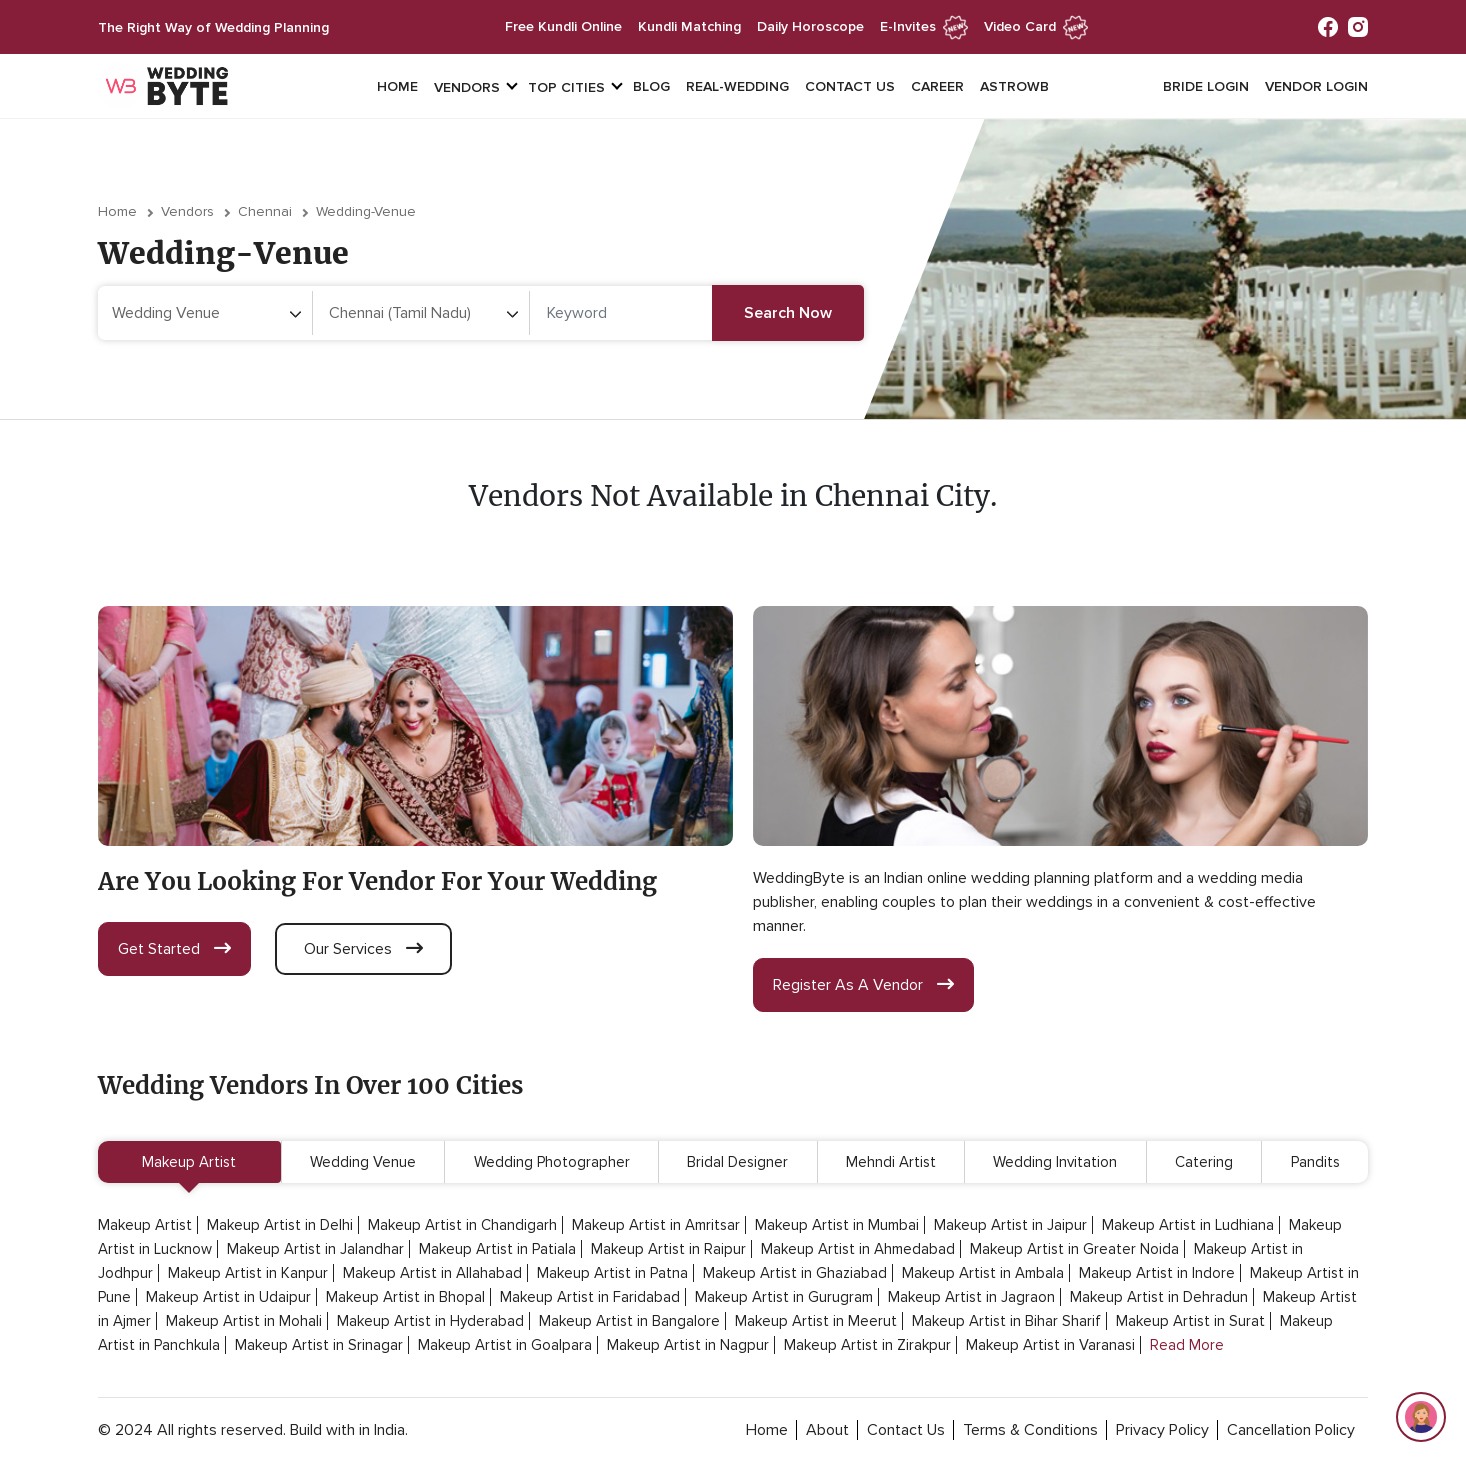 This screenshot has width=1466, height=1462. Describe the element at coordinates (891, 1162) in the screenshot. I see `Mehndi Artist` at that location.